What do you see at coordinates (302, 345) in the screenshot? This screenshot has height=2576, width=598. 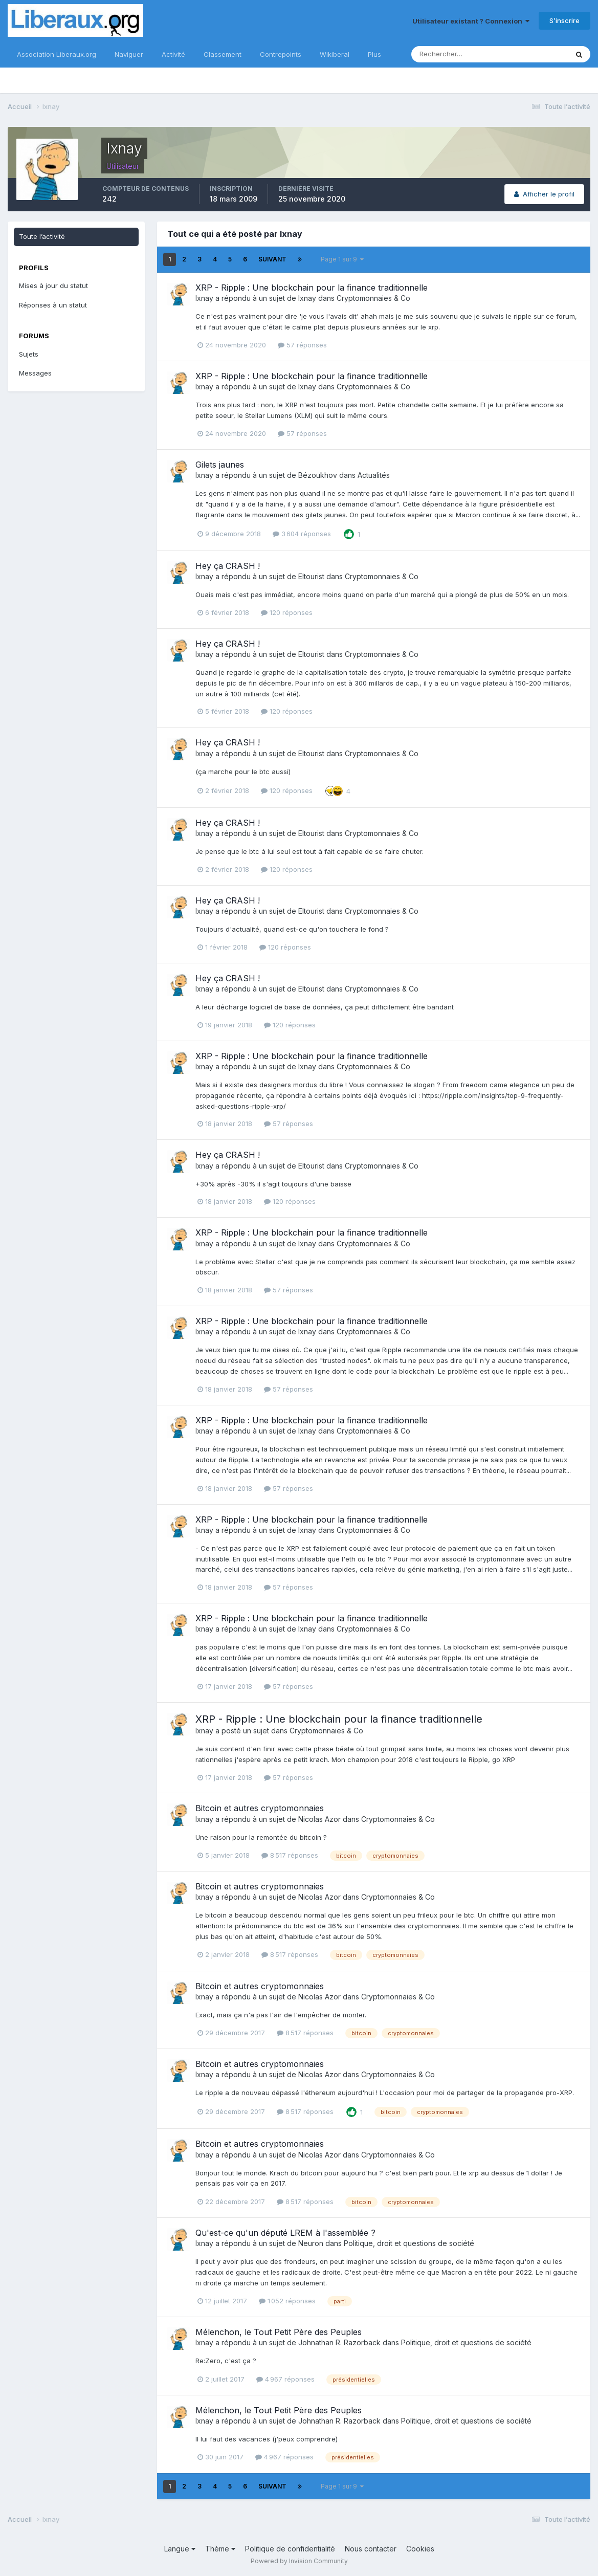 I see `57 réponses` at bounding box center [302, 345].